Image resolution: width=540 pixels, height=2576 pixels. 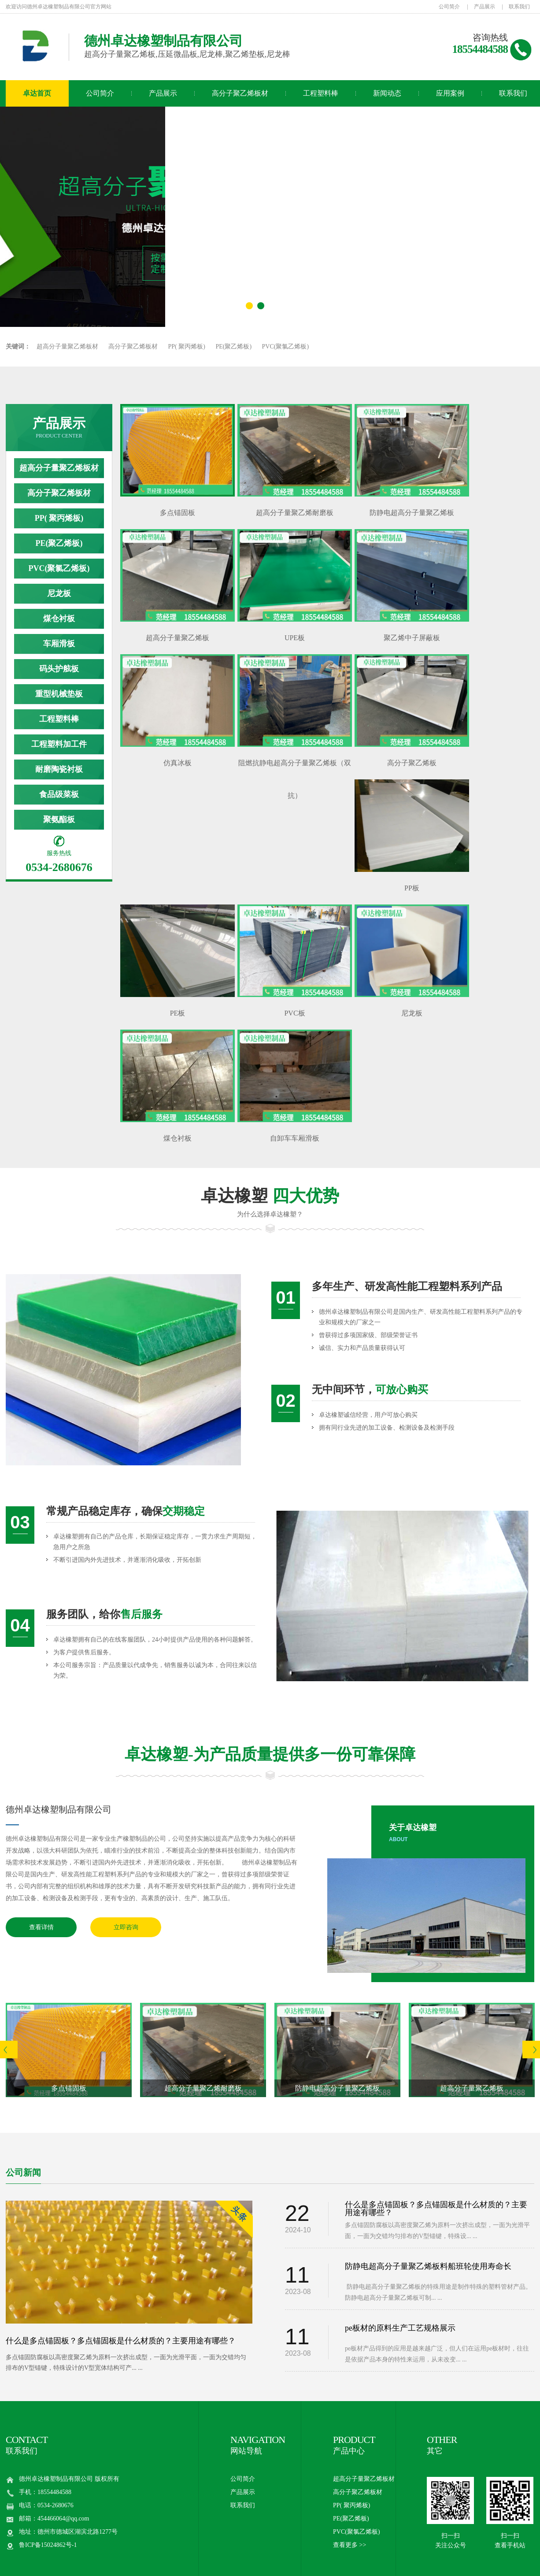 What do you see at coordinates (59, 618) in the screenshot?
I see `煤仓衬板` at bounding box center [59, 618].